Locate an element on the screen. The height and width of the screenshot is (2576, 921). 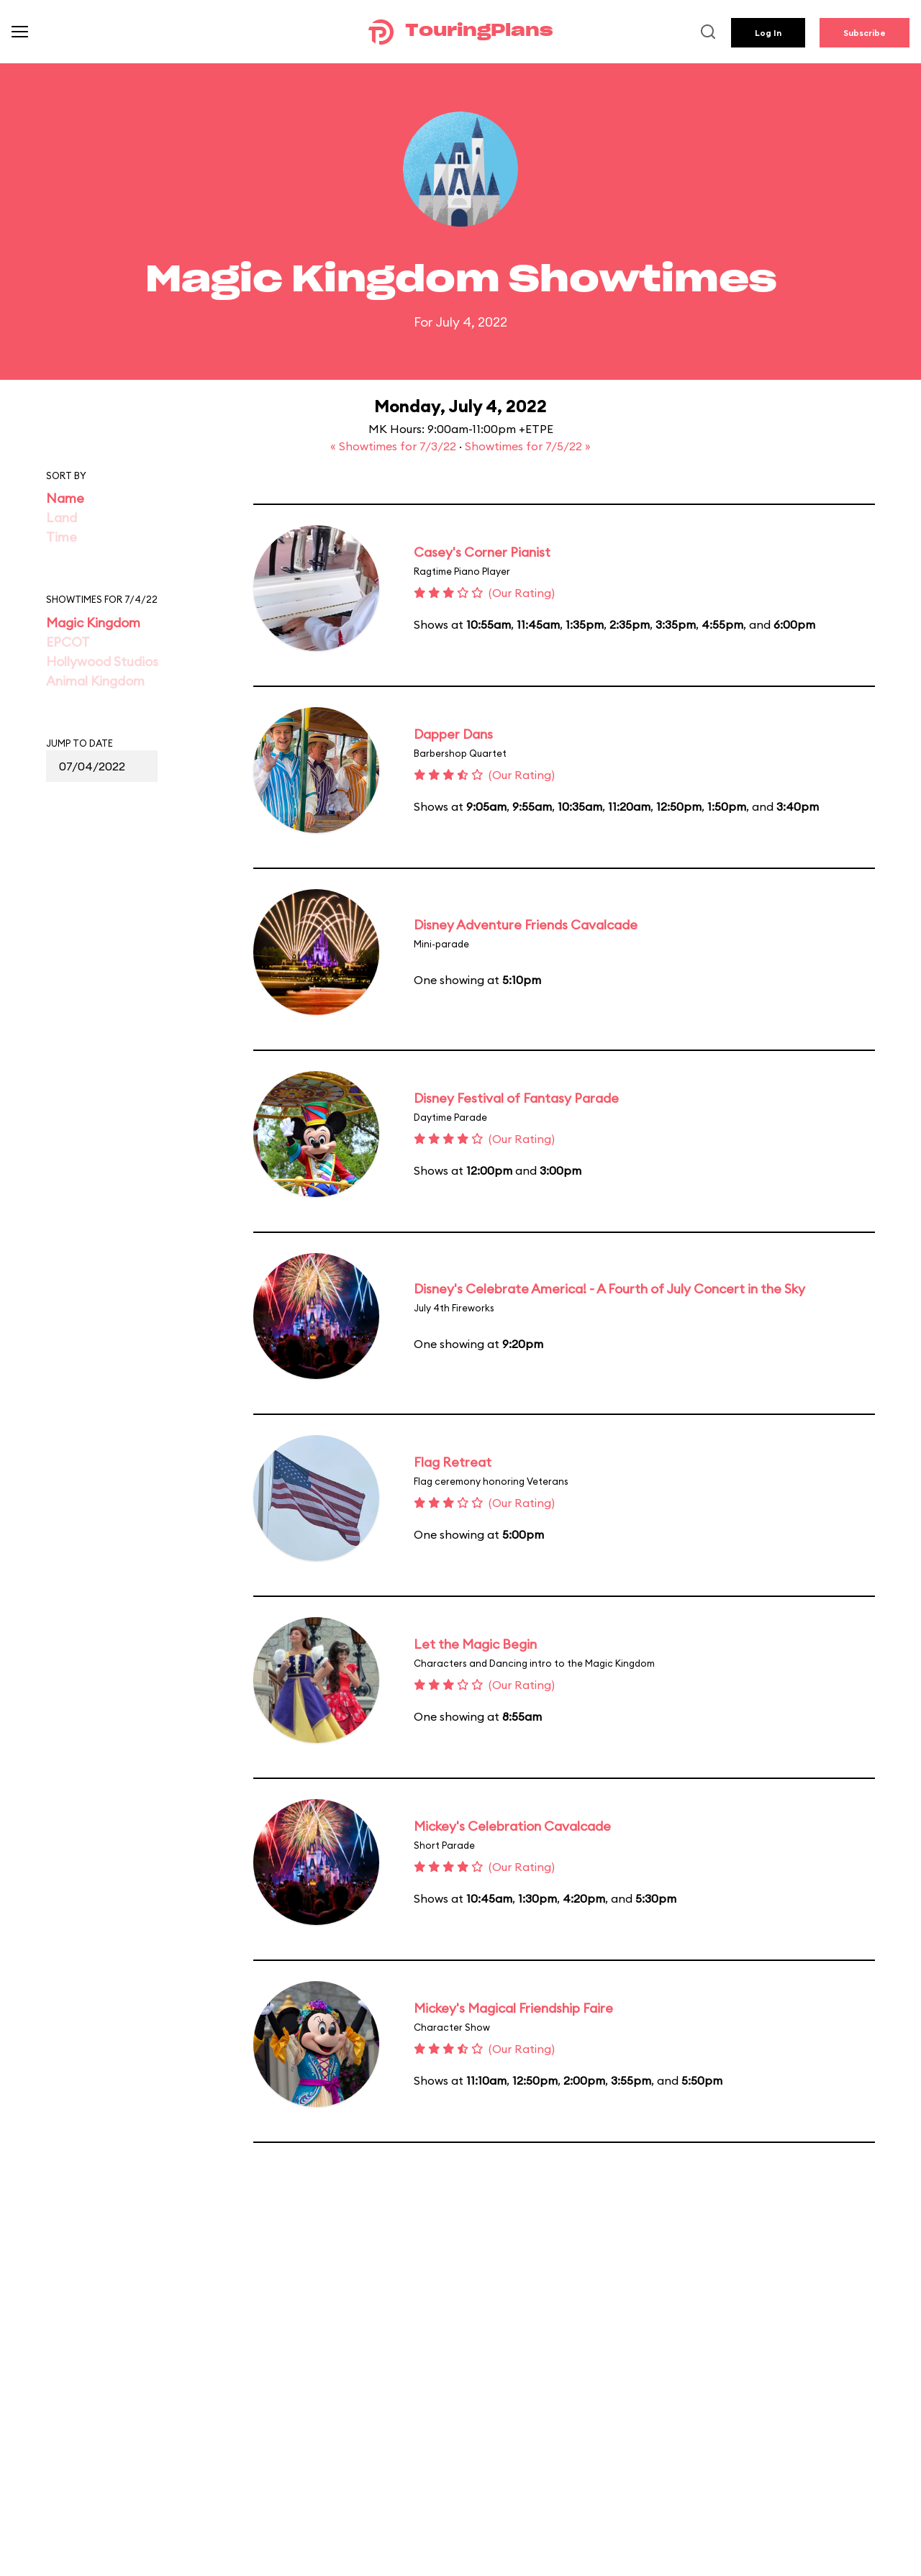
Disney Festival of Fantasy Parade is located at coordinates (516, 1098).